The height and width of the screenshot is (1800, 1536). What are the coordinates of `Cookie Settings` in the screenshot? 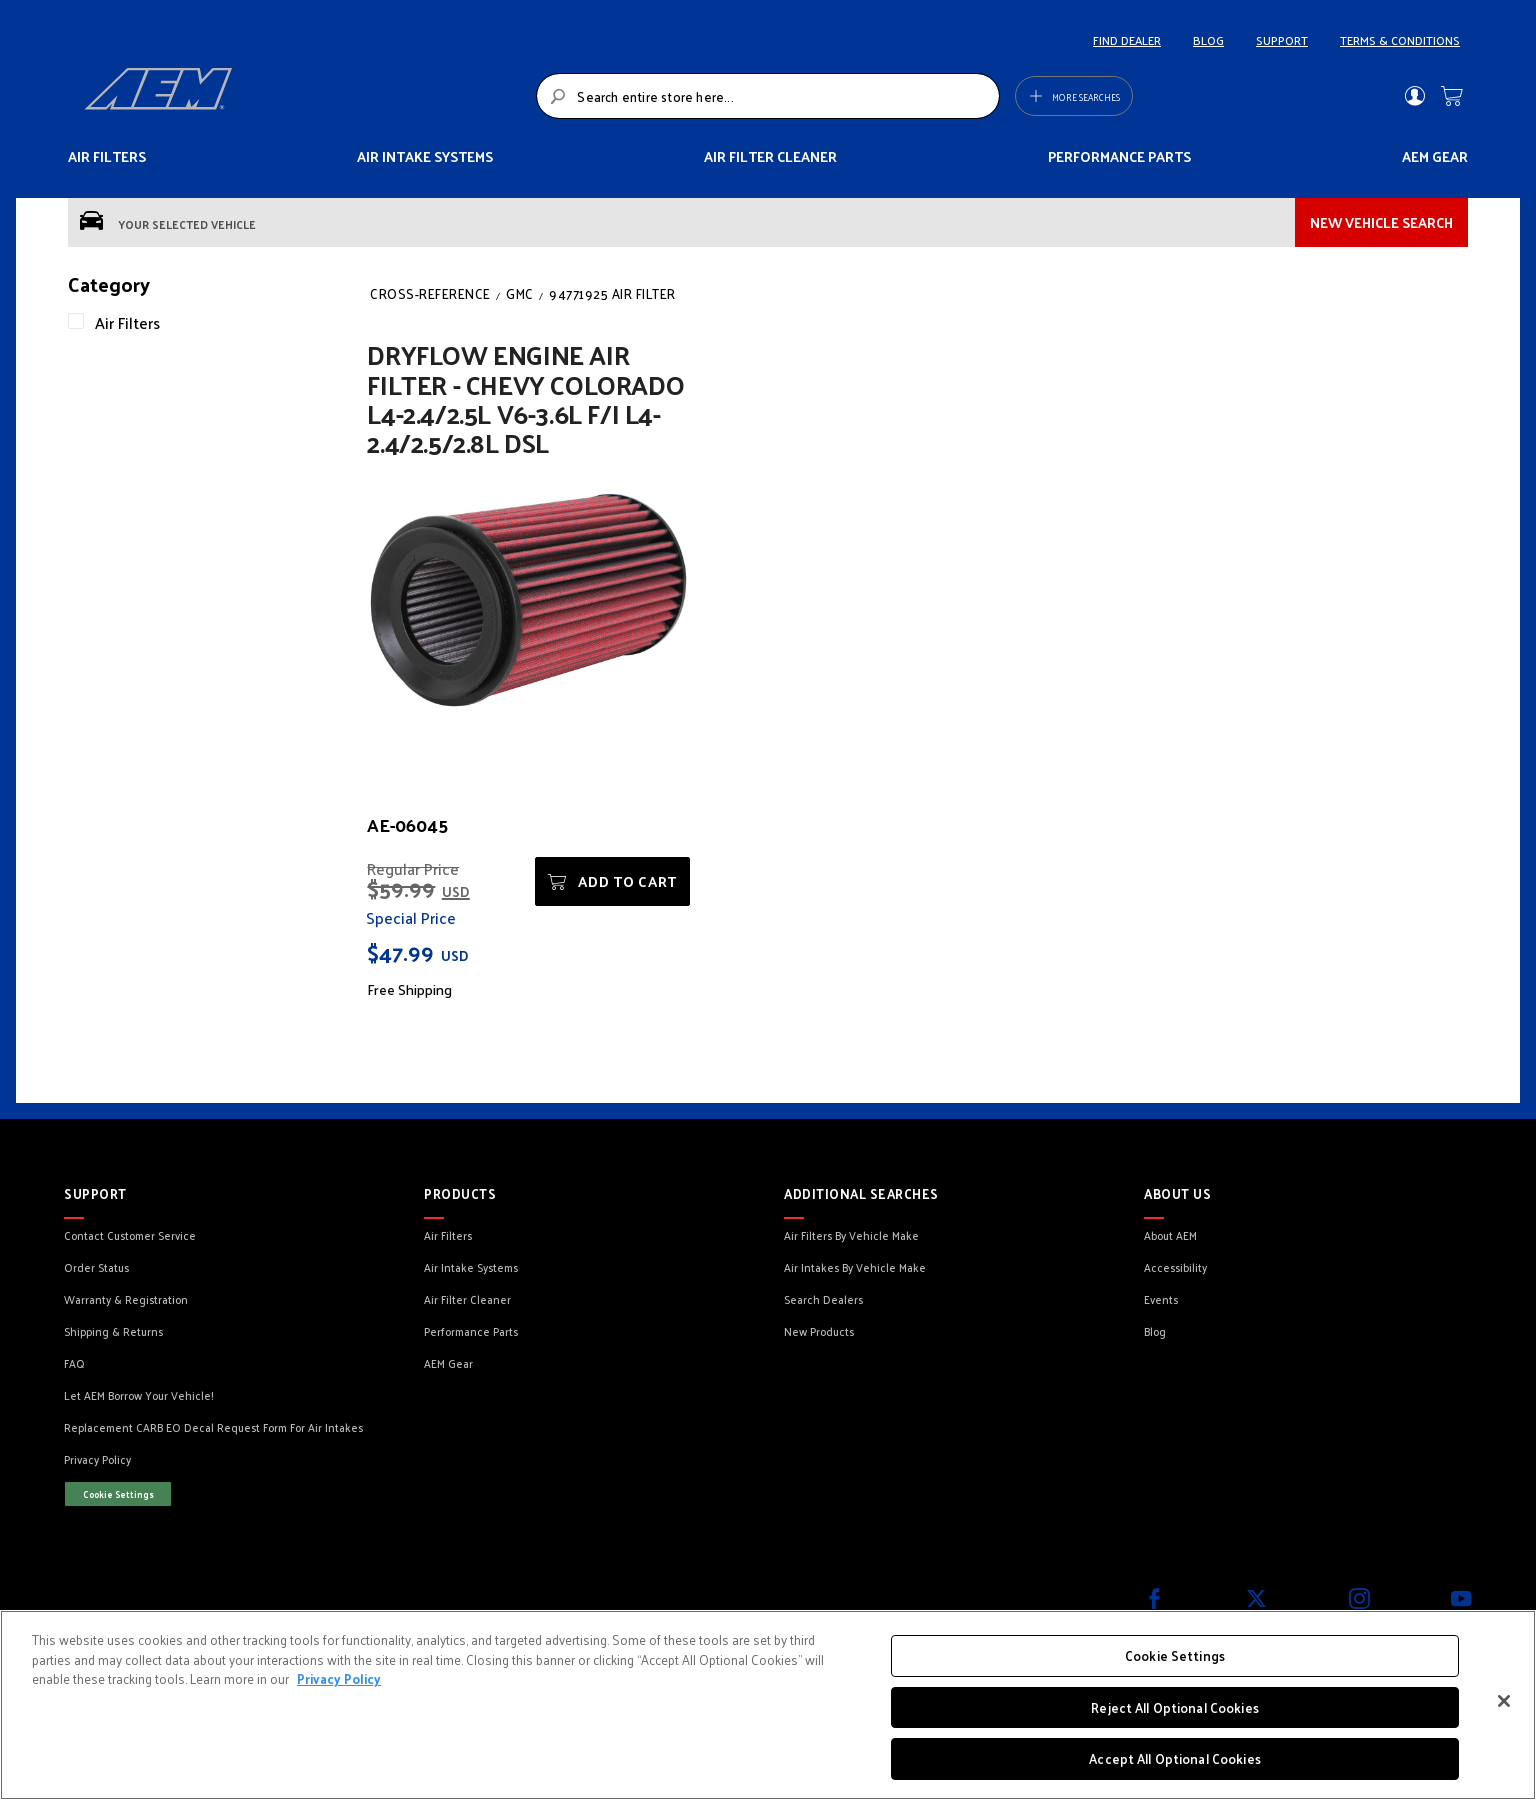 It's located at (118, 1494).